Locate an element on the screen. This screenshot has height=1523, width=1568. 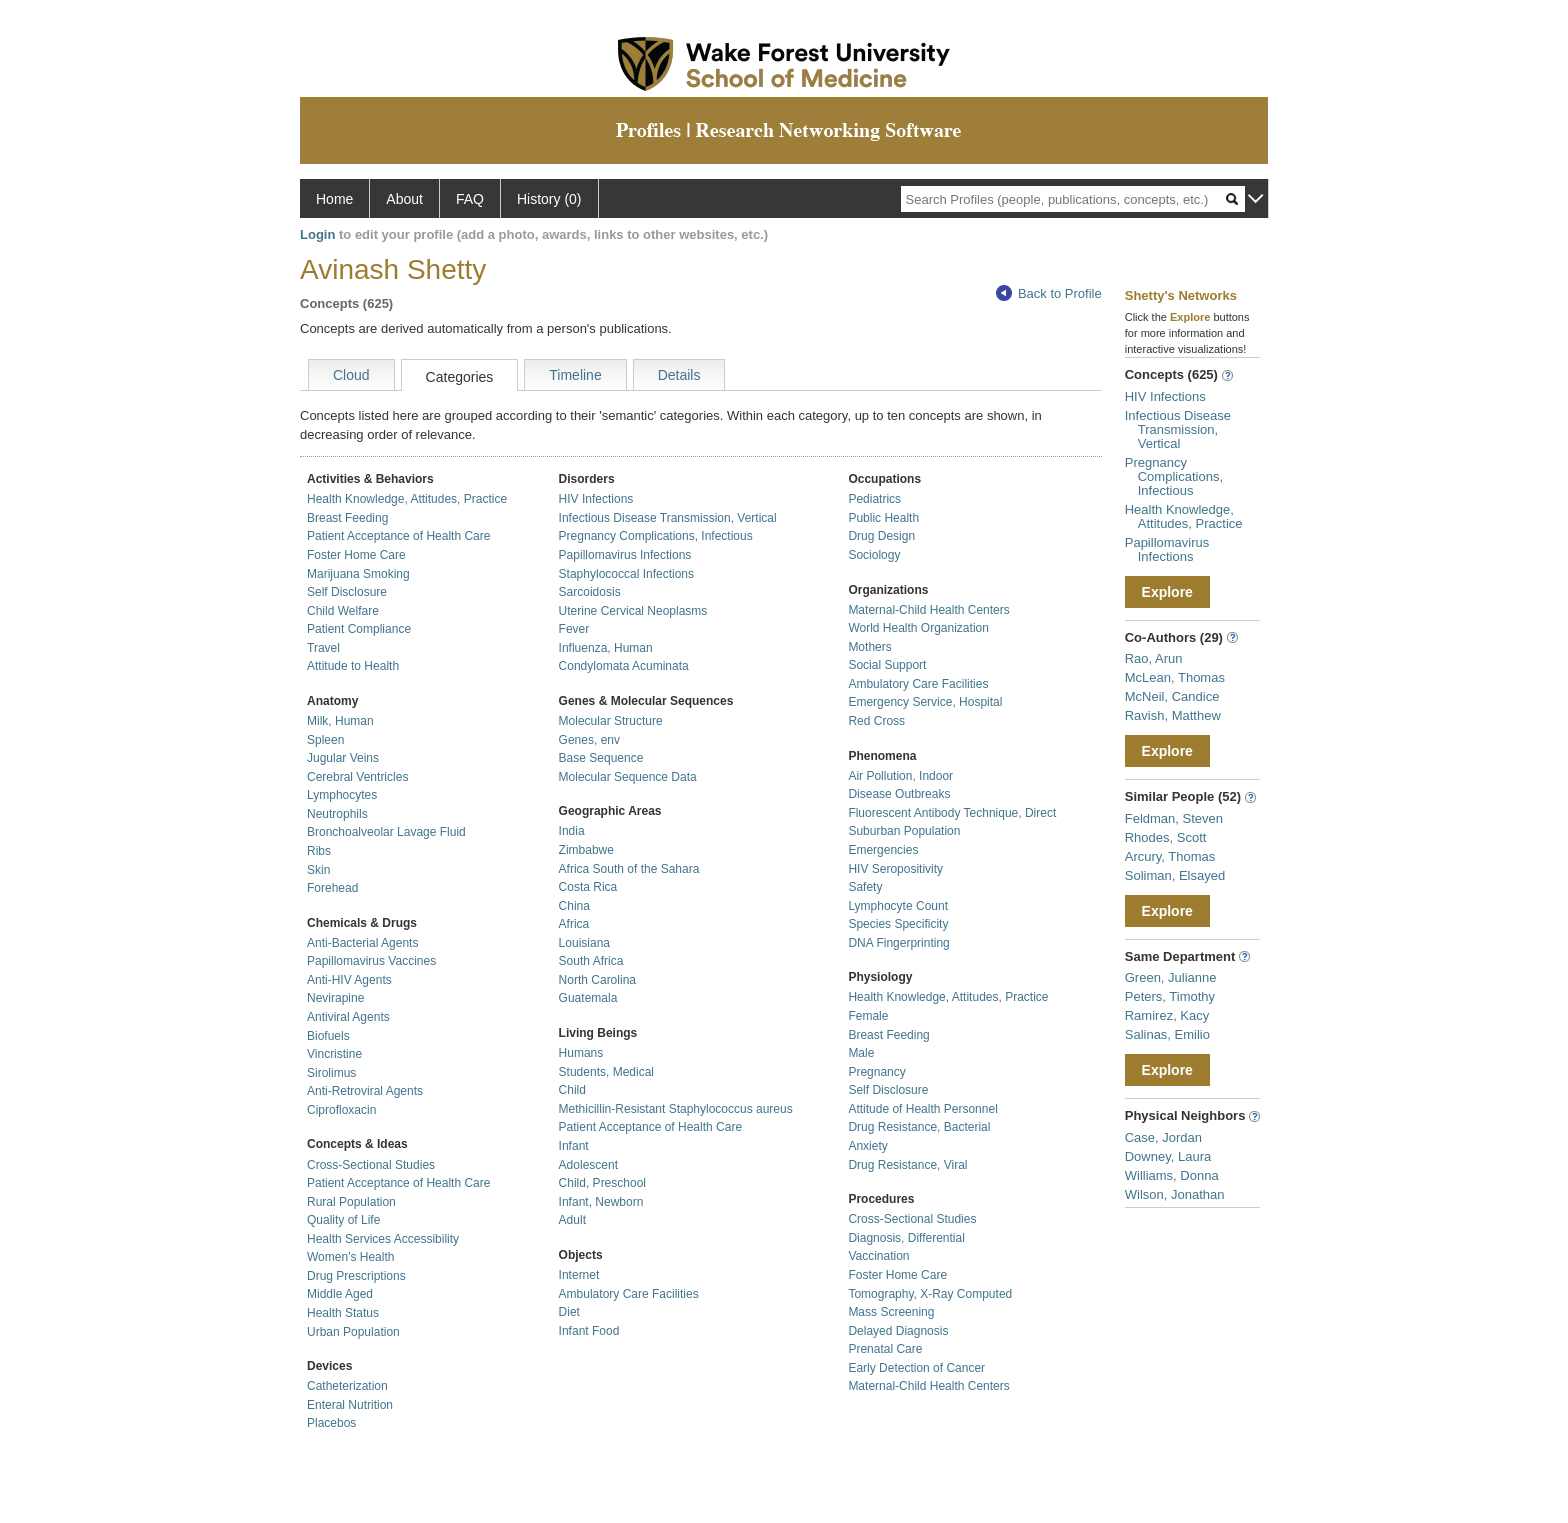
Arcury, Thomas is located at coordinates (1170, 856).